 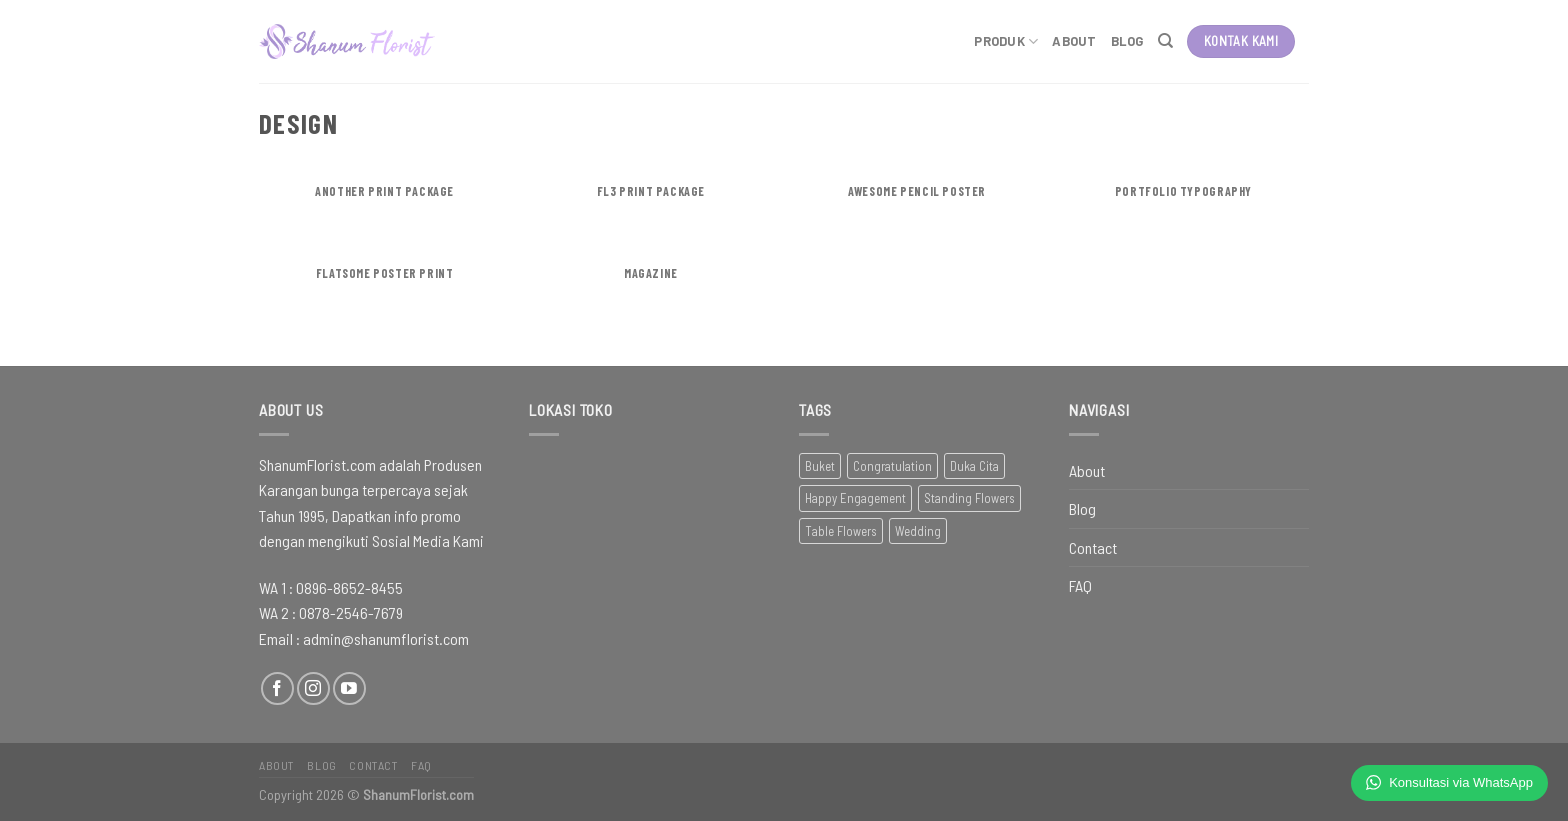 I want to click on 0896-8652-8455, so click(x=349, y=587).